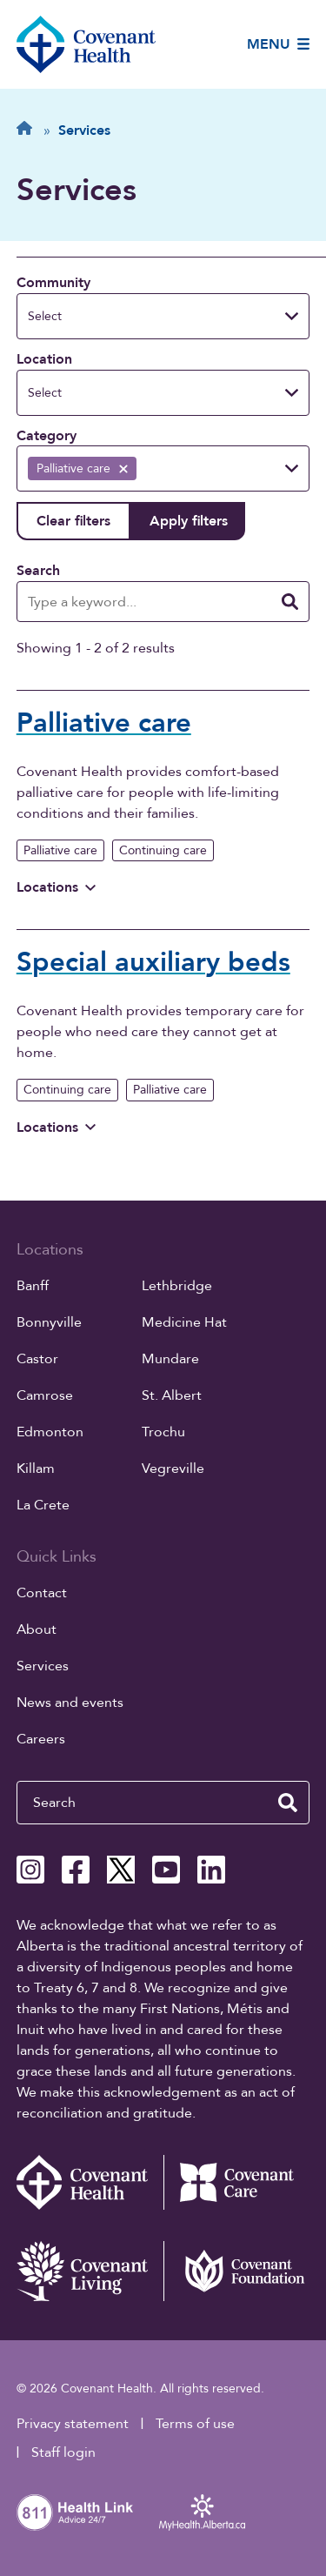  Describe the element at coordinates (195, 2423) in the screenshot. I see `Terms of use` at that location.